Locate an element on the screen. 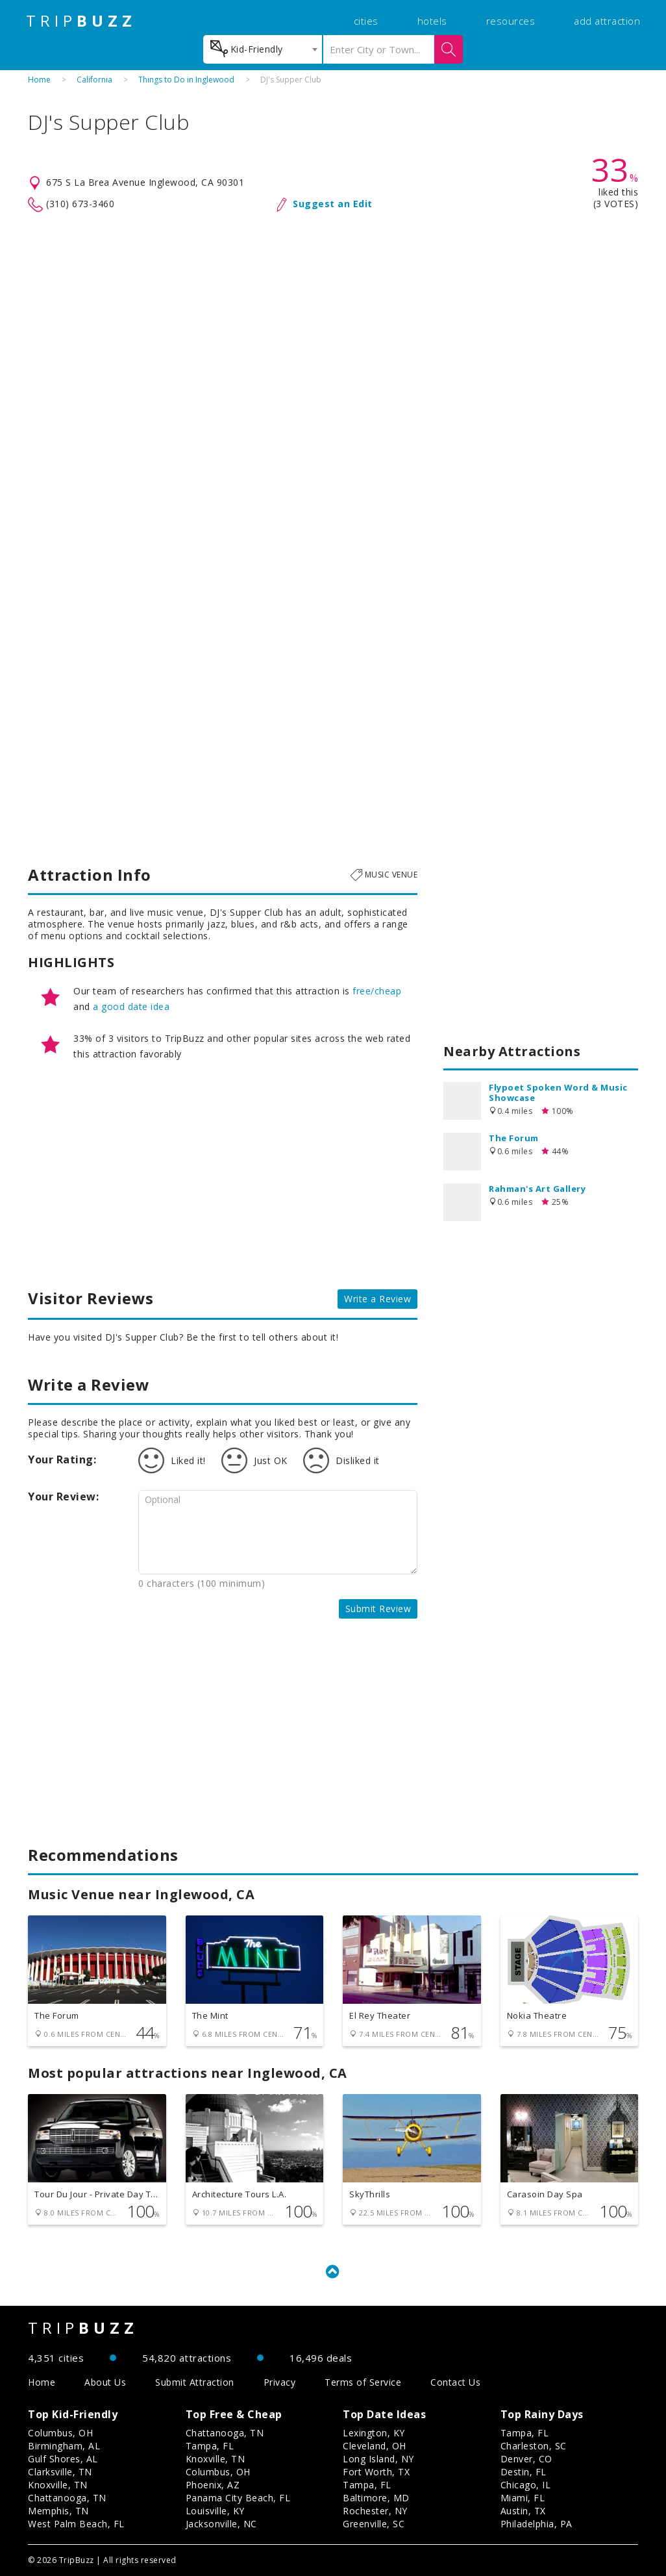 The width and height of the screenshot is (666, 2576). Knoxville, TN is located at coordinates (58, 2485).